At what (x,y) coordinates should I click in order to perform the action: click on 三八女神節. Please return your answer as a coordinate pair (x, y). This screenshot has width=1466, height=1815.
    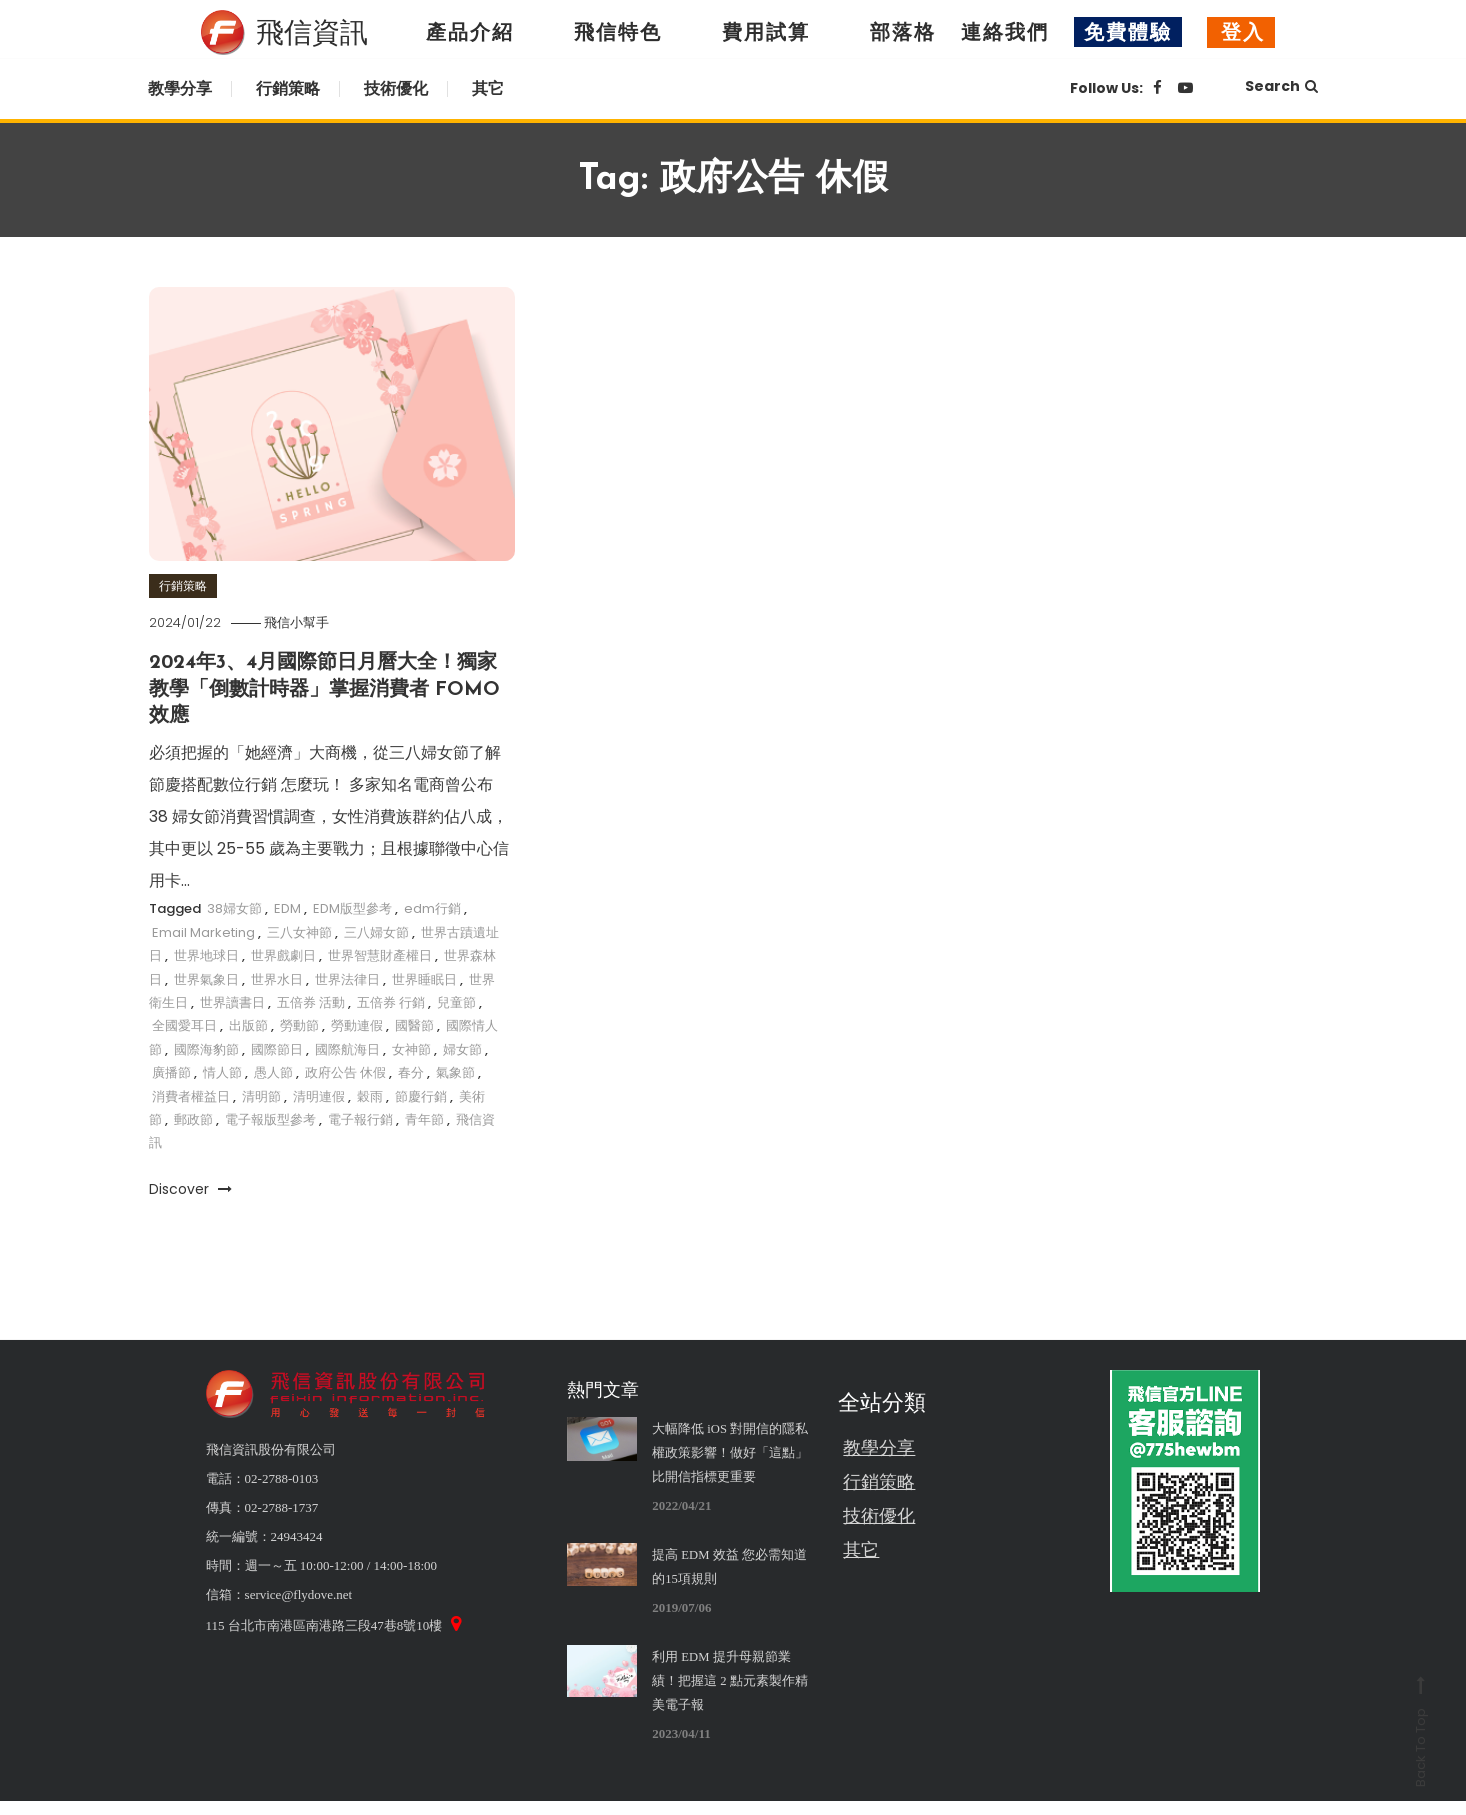
    Looking at the image, I should click on (299, 931).